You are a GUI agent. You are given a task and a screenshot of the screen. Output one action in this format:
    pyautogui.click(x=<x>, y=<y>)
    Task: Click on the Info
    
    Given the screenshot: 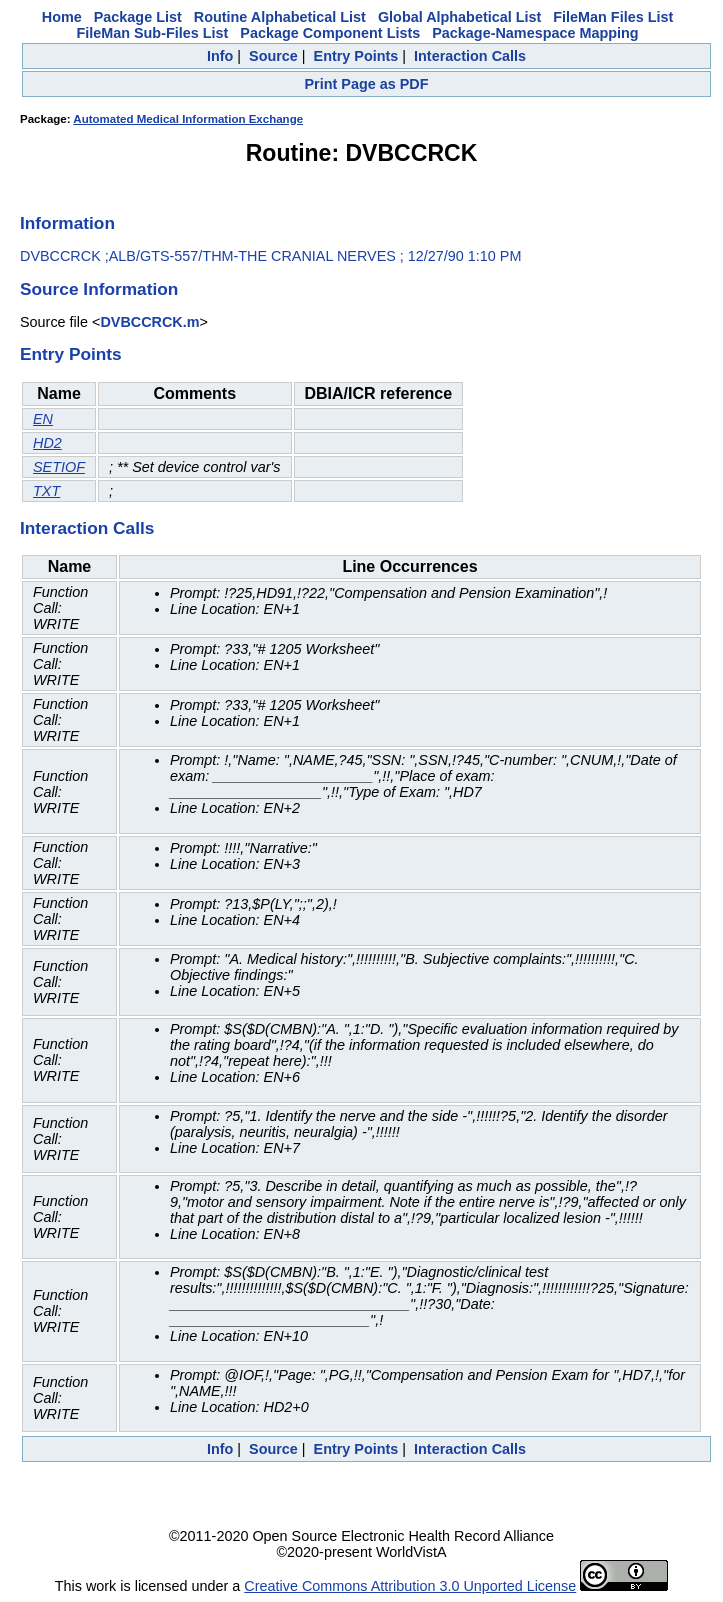 What is the action you would take?
    pyautogui.click(x=220, y=56)
    